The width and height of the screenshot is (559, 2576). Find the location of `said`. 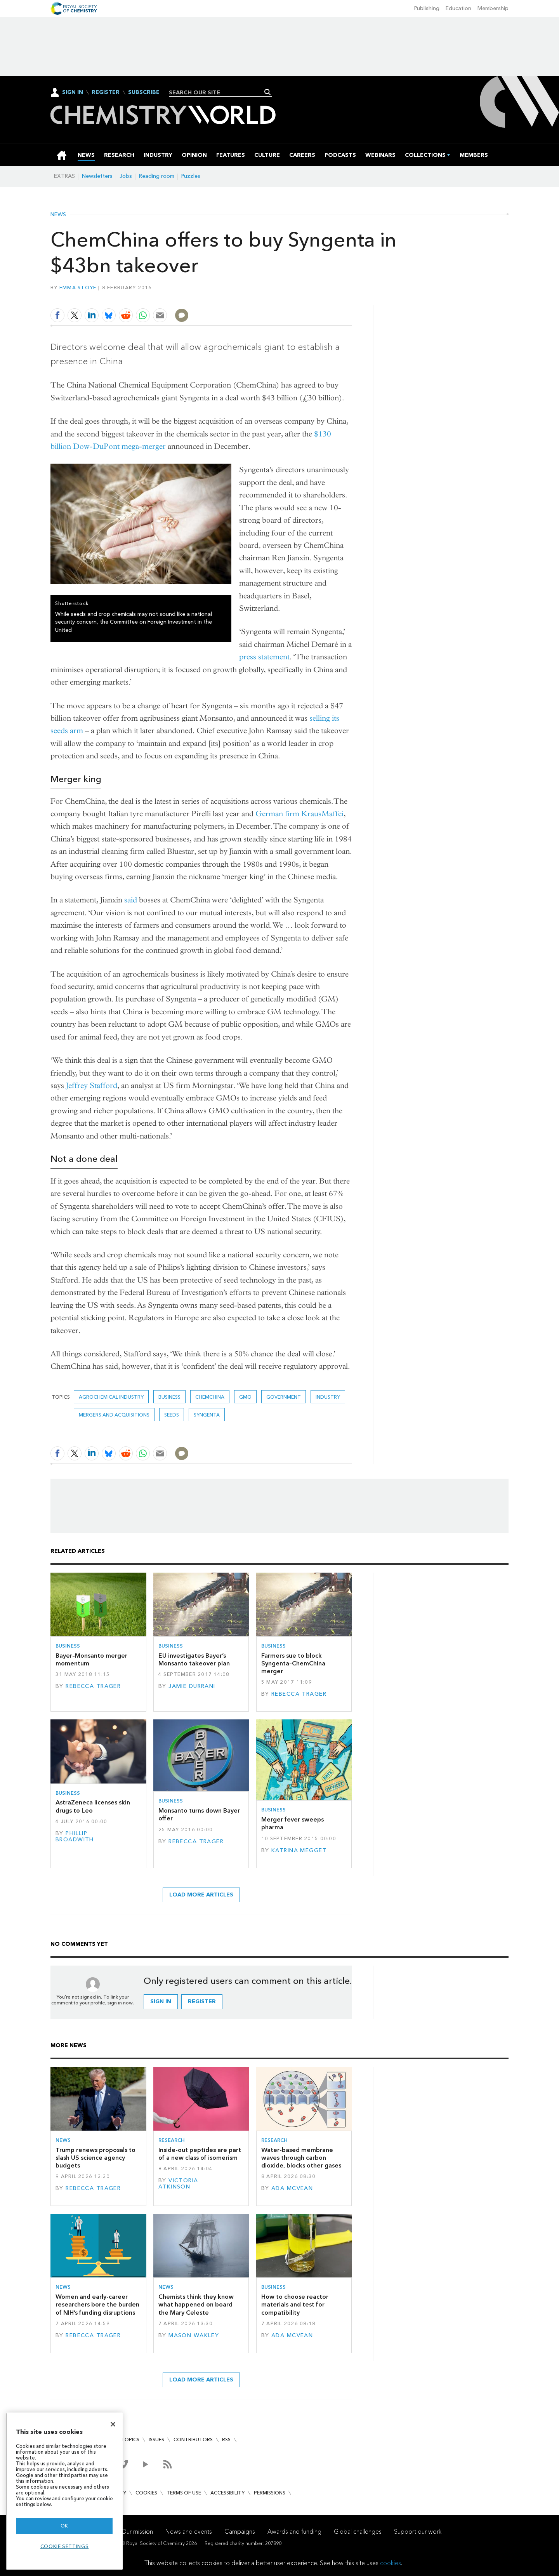

said is located at coordinates (130, 899).